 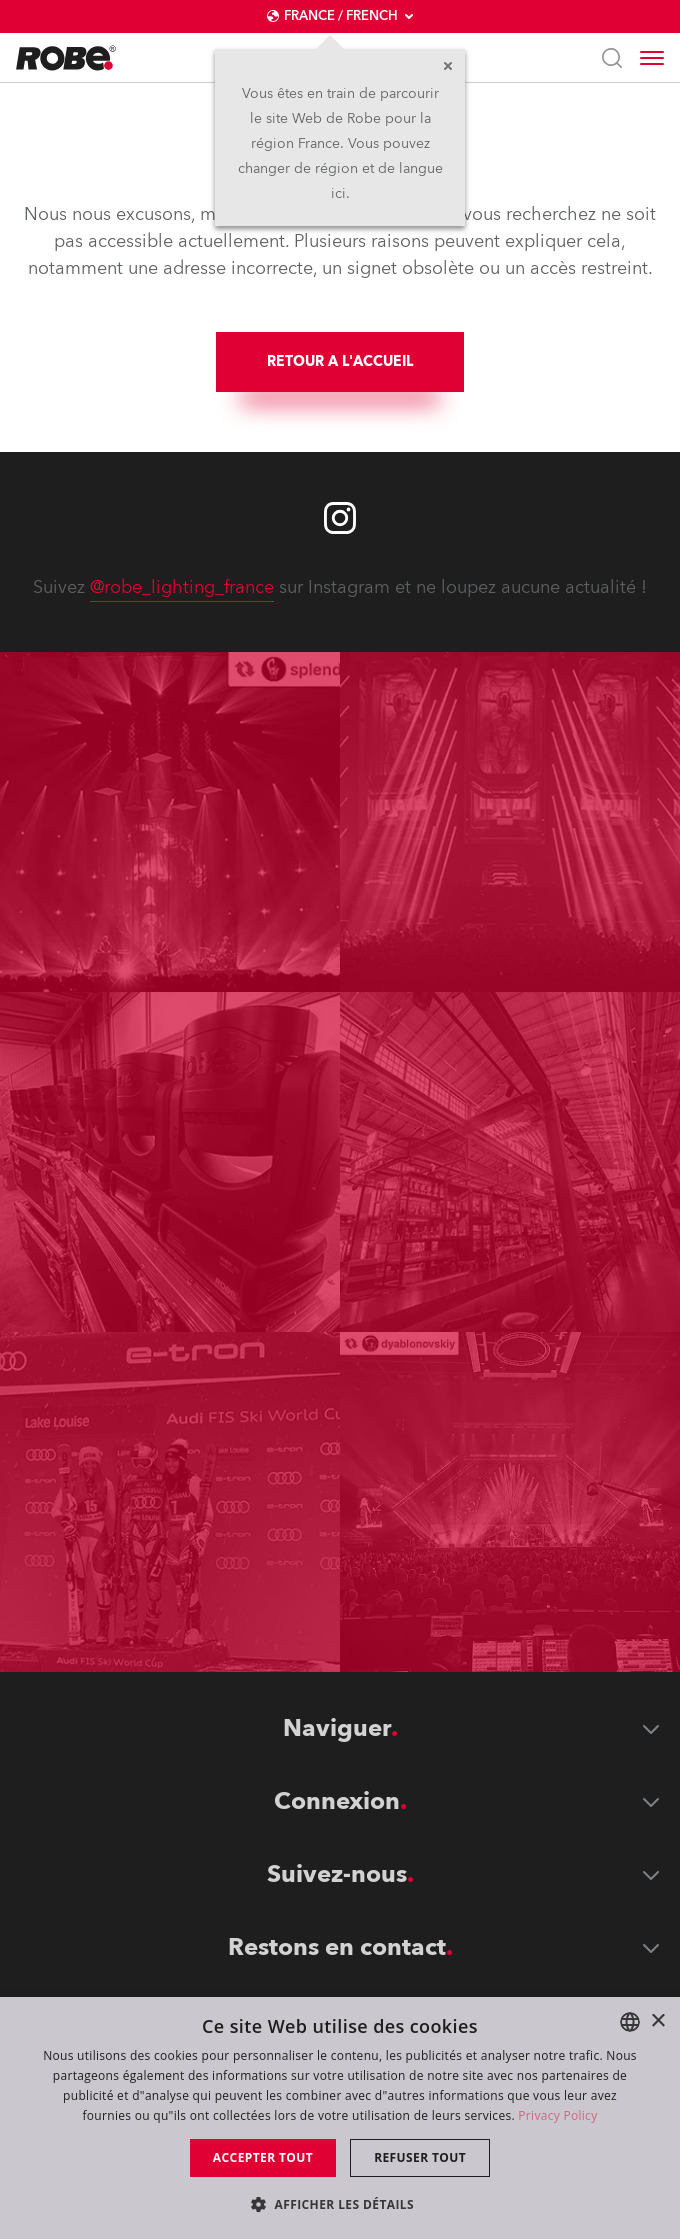 What do you see at coordinates (657, 2021) in the screenshot?
I see `× [button]` at bounding box center [657, 2021].